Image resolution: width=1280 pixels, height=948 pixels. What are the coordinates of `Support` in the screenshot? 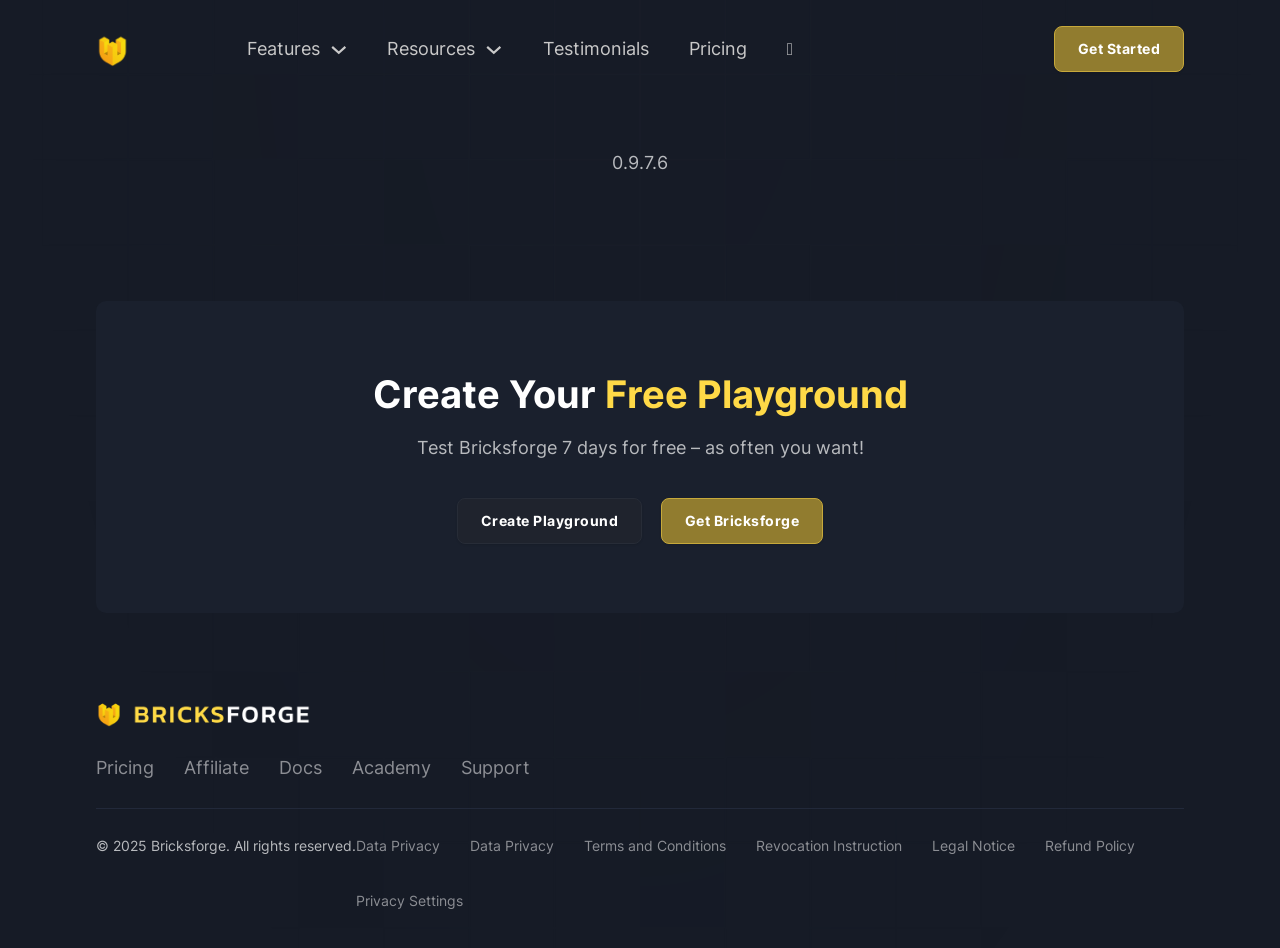 It's located at (495, 767).